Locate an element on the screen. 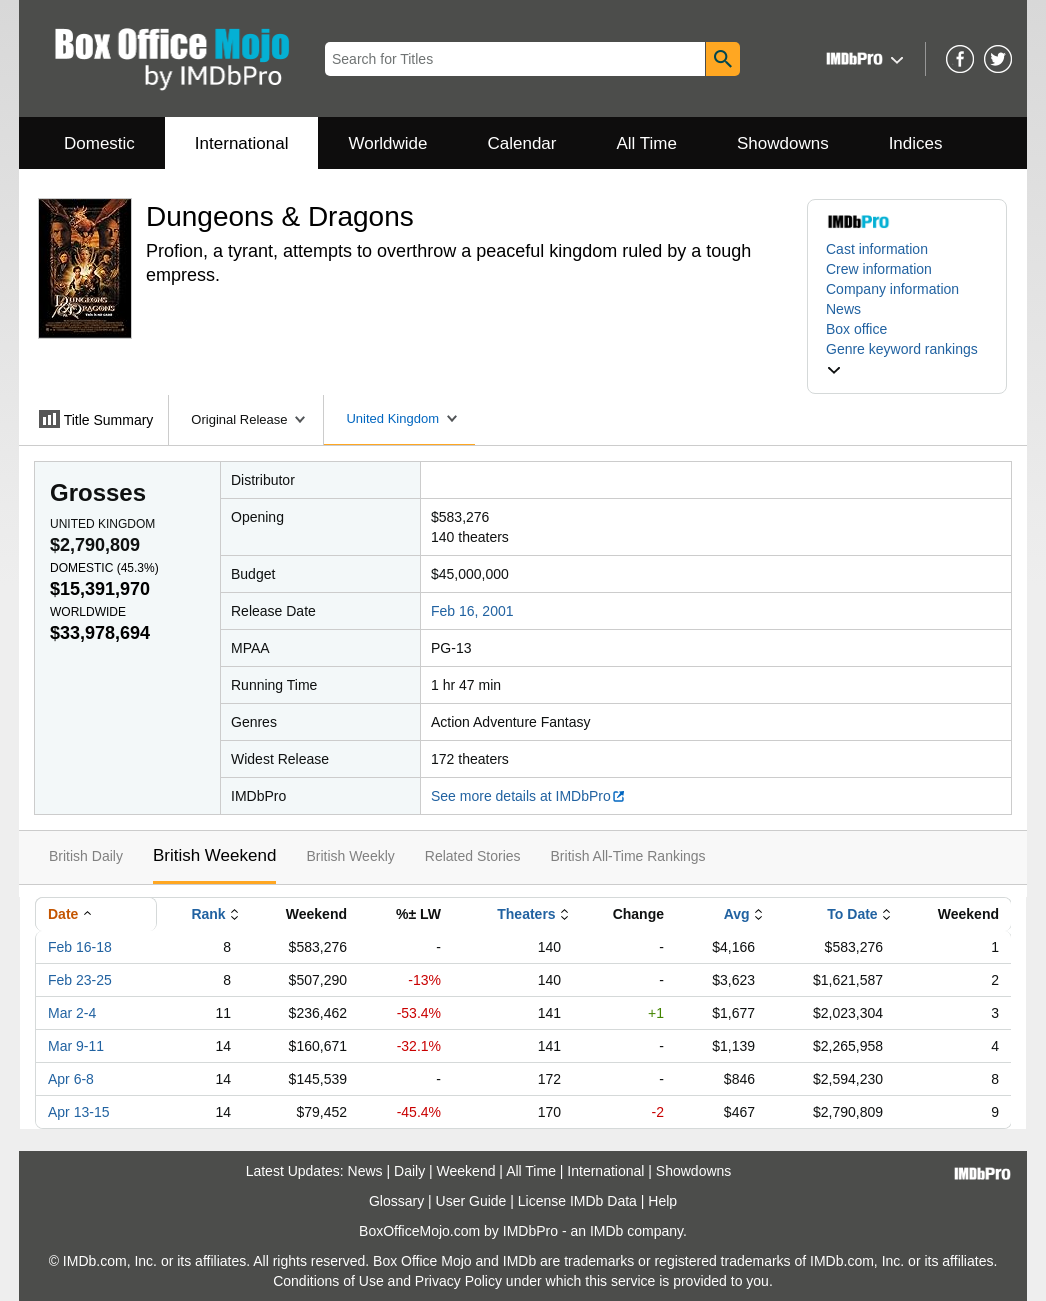 This screenshot has width=1046, height=1301. Mar 2-4 is located at coordinates (72, 1013).